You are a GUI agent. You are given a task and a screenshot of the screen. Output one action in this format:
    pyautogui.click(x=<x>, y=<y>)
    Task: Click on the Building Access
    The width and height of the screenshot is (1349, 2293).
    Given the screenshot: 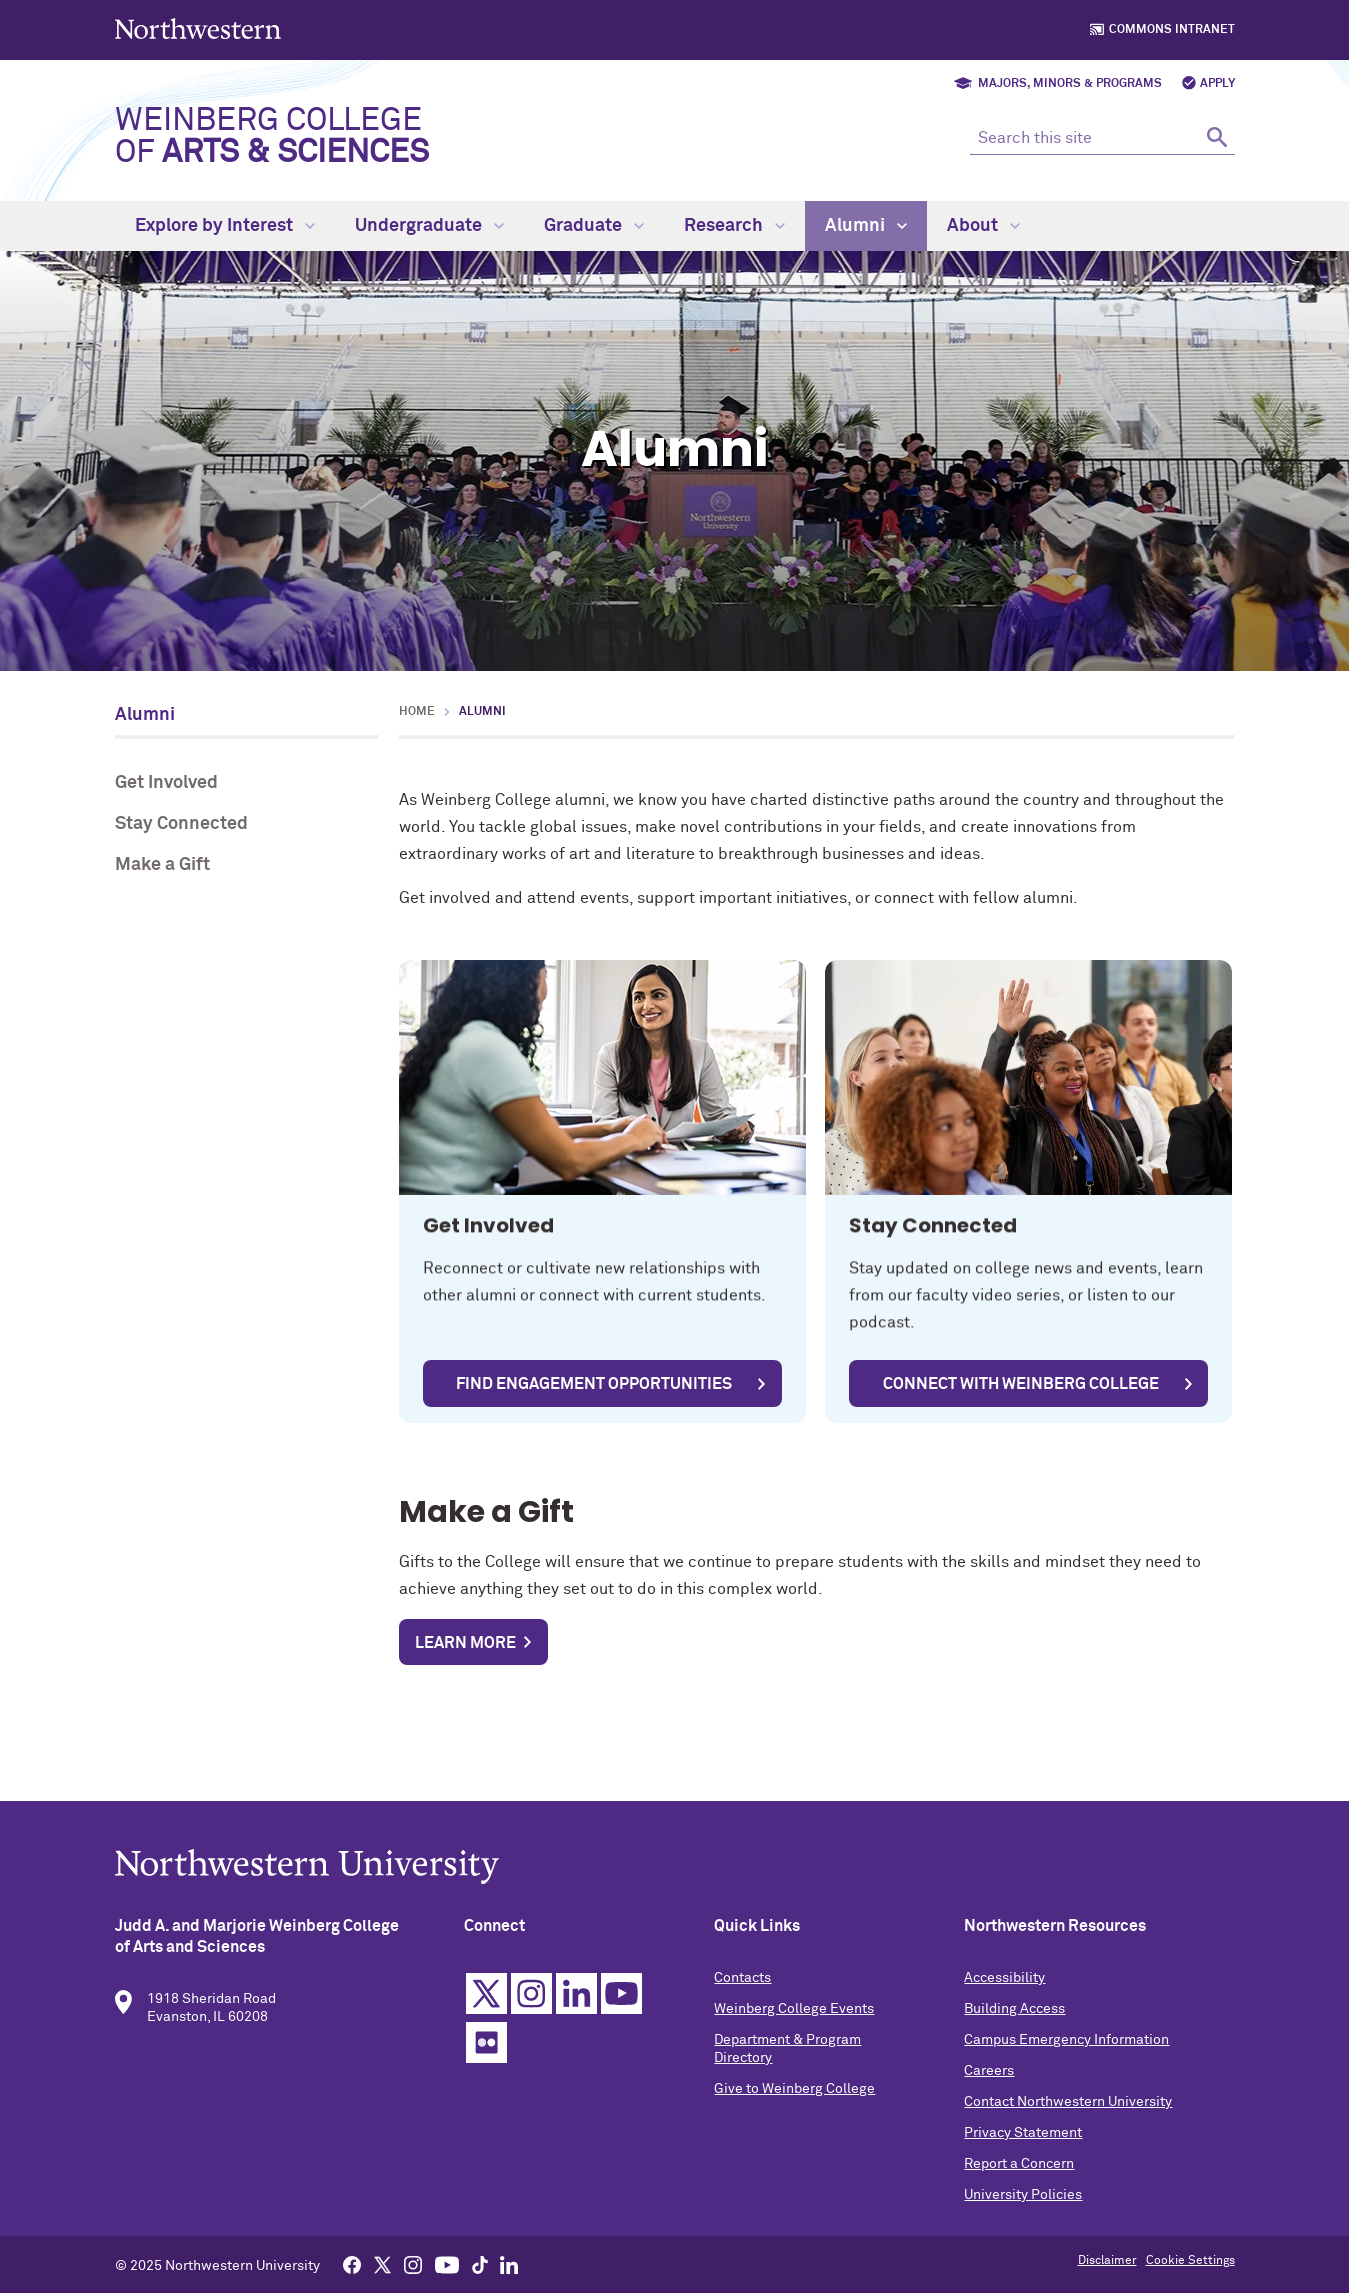 What is the action you would take?
    pyautogui.click(x=1014, y=2027)
    